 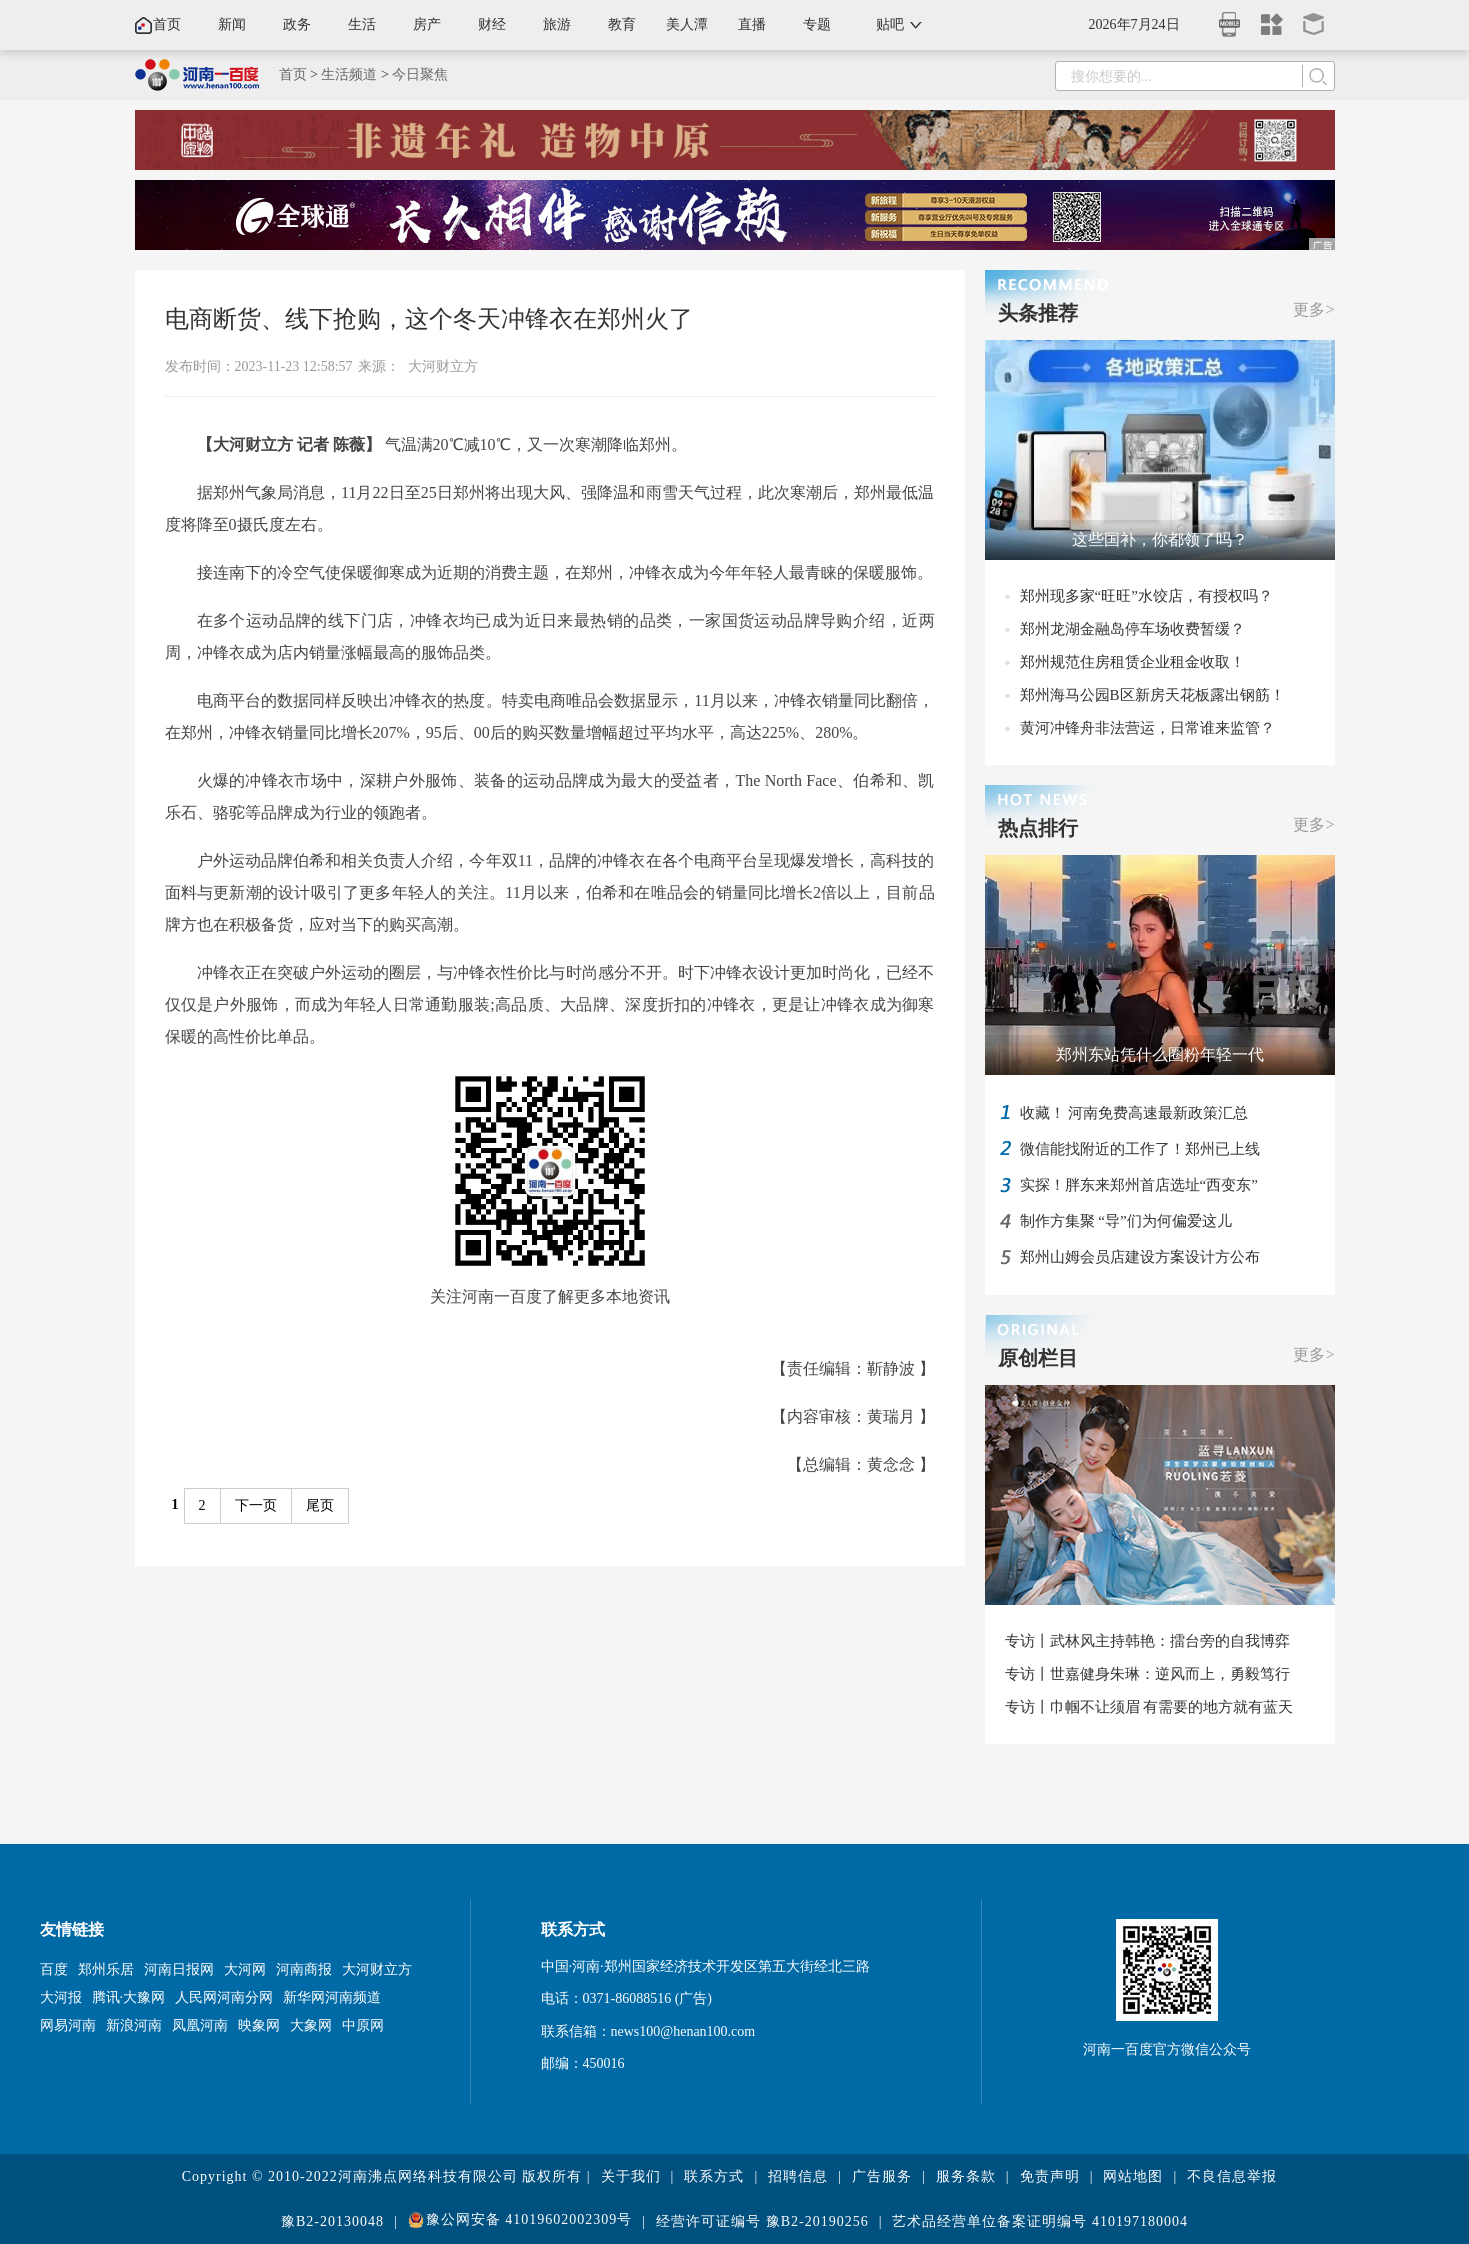 I want to click on 郑州乐居, so click(x=106, y=1969).